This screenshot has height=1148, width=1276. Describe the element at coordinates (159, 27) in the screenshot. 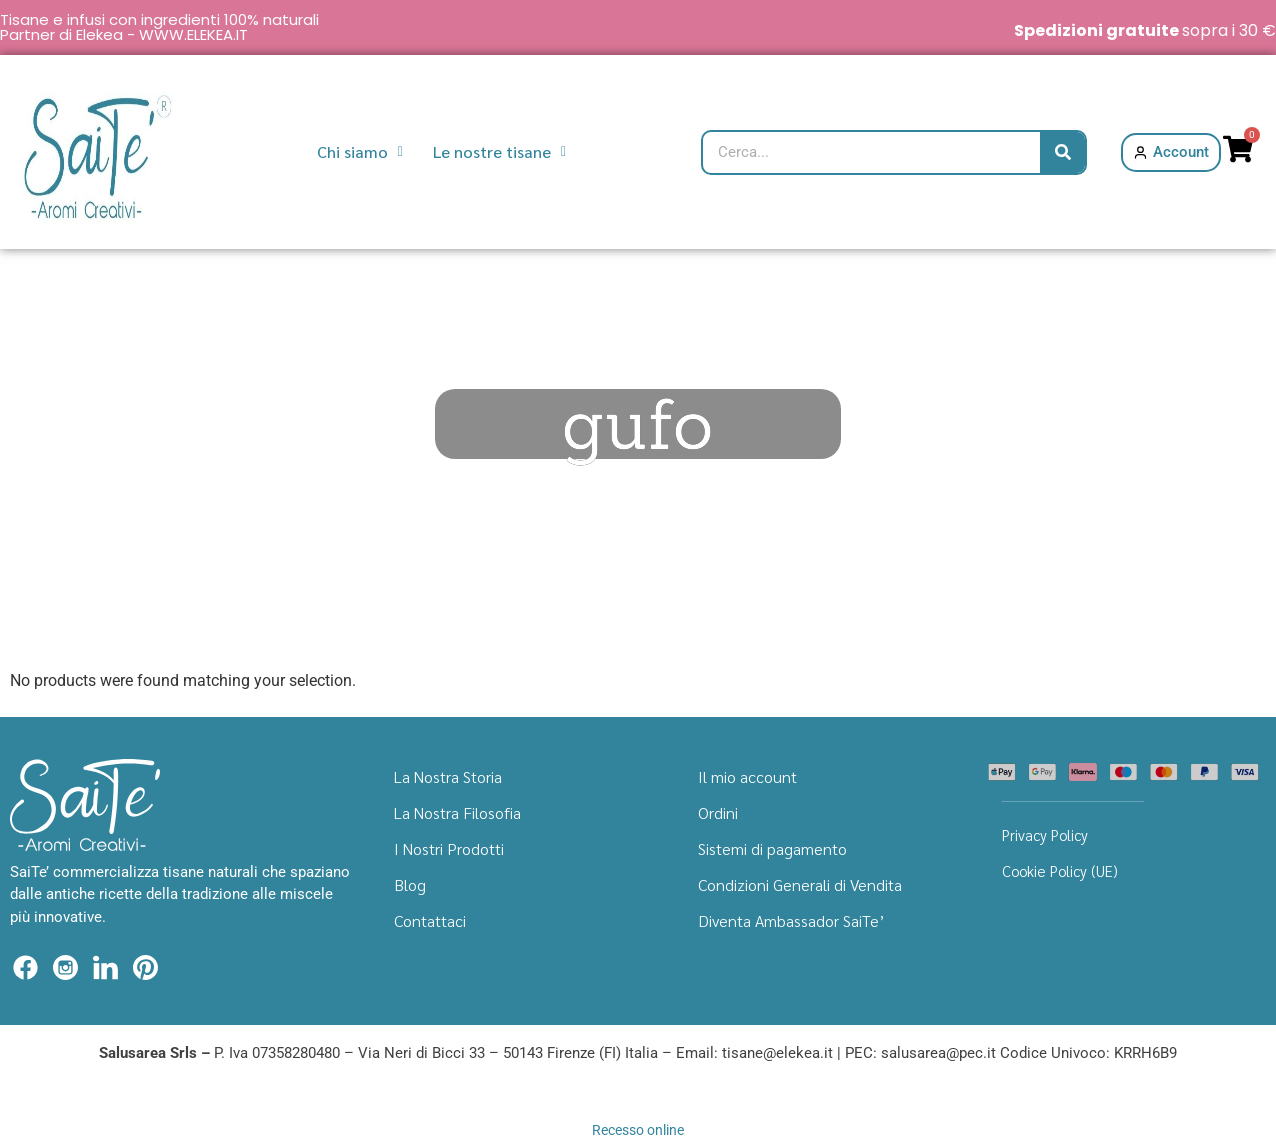

I see `Tisane e infusi con ingredienti 100% naturali Partner di Elekea - WWW.ELEKEA.IT` at that location.